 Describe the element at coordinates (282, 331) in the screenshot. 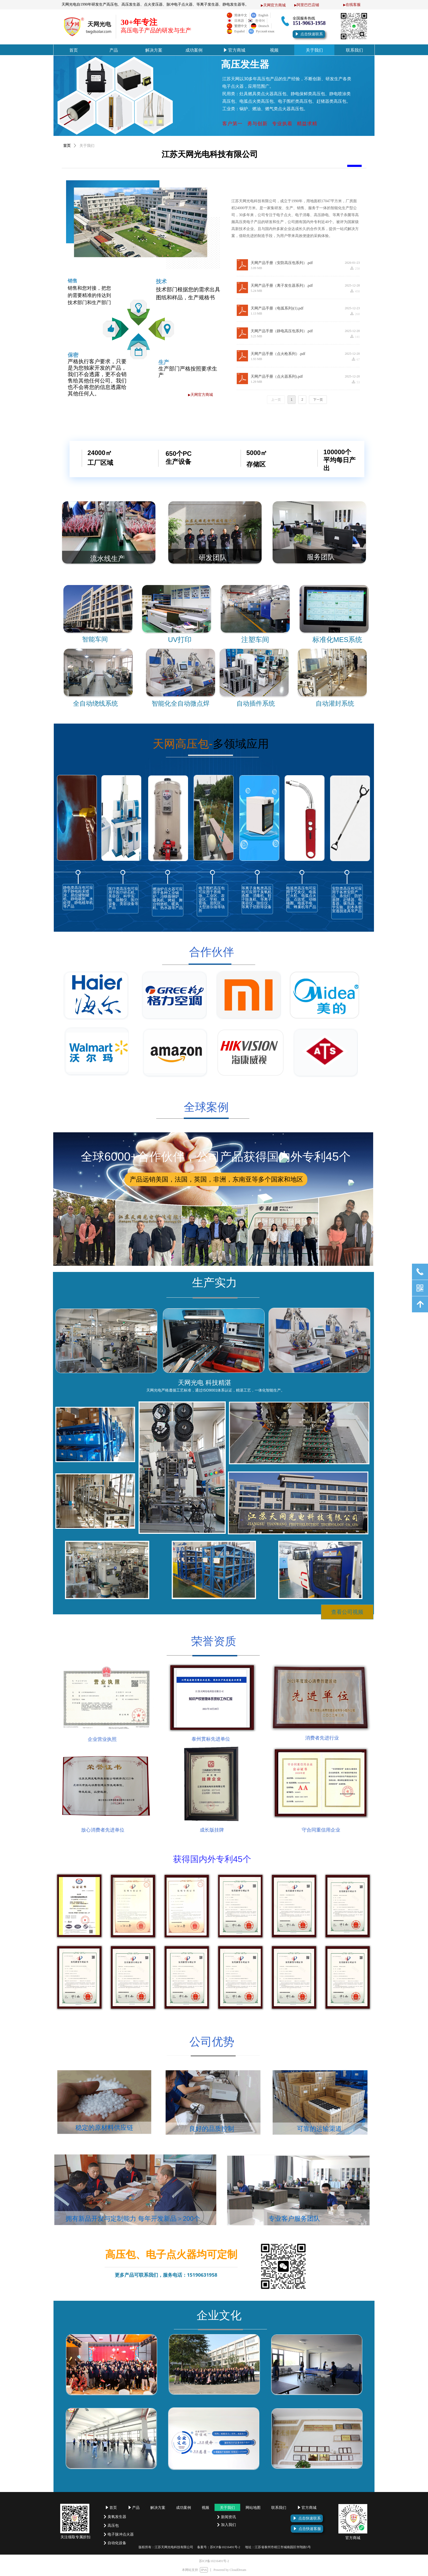

I see `天网产品手册（静电高压包系列）.pdf` at that location.